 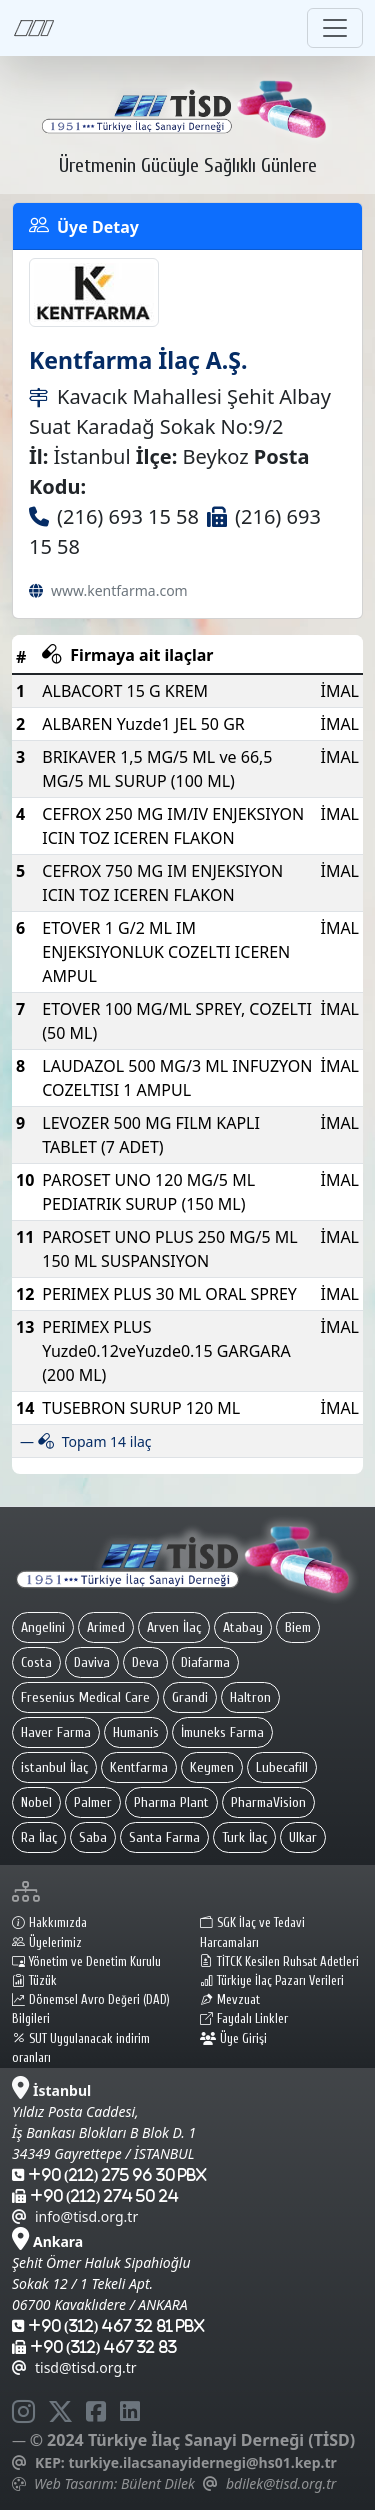 What do you see at coordinates (282, 1767) in the screenshot?
I see `Lubecafill` at bounding box center [282, 1767].